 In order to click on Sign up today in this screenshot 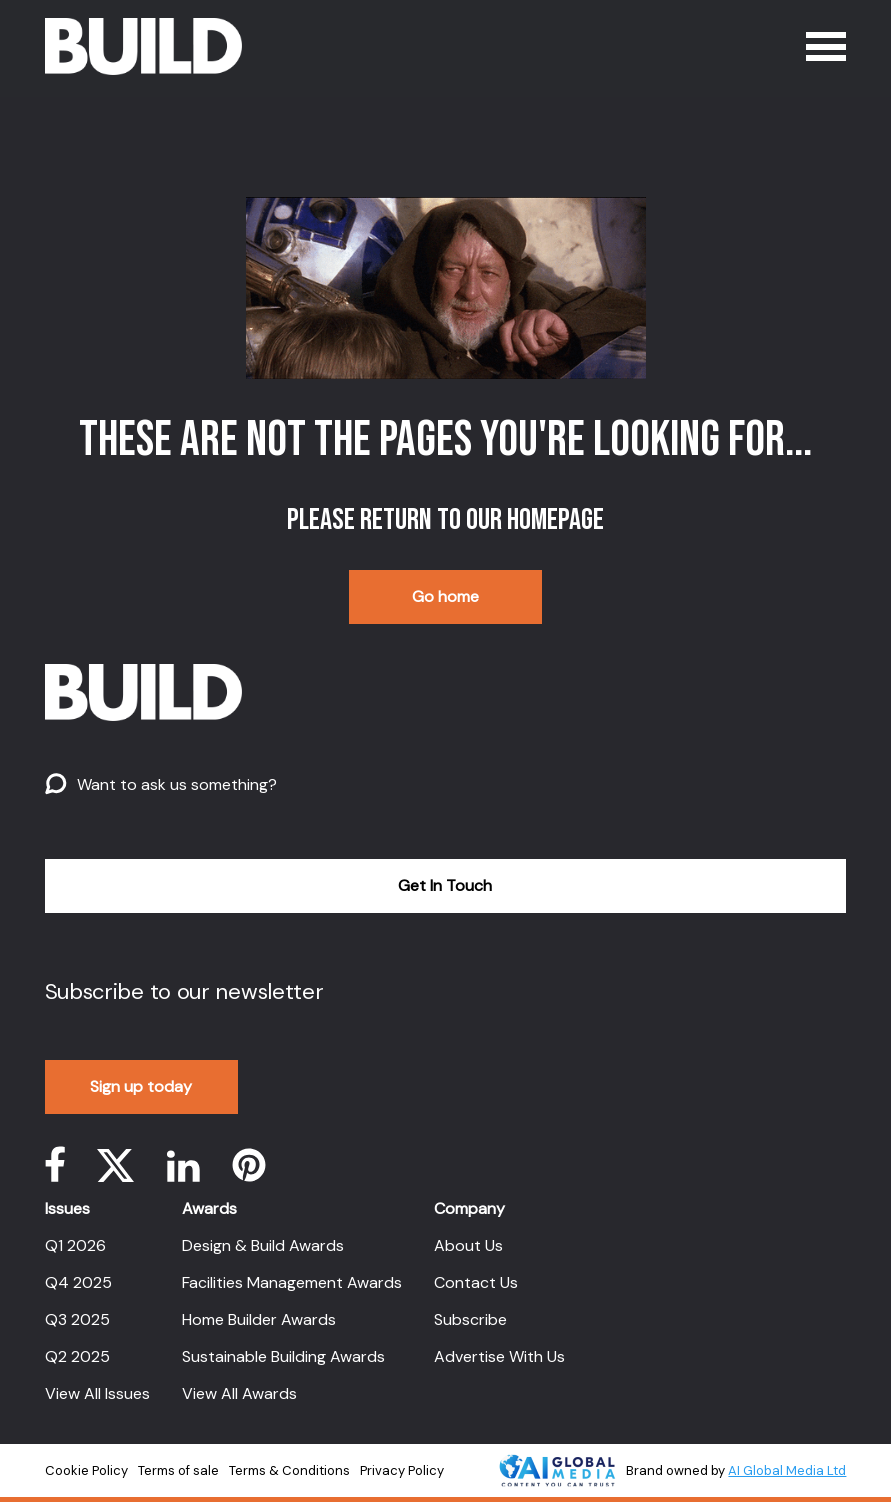, I will do `click(141, 1086)`.